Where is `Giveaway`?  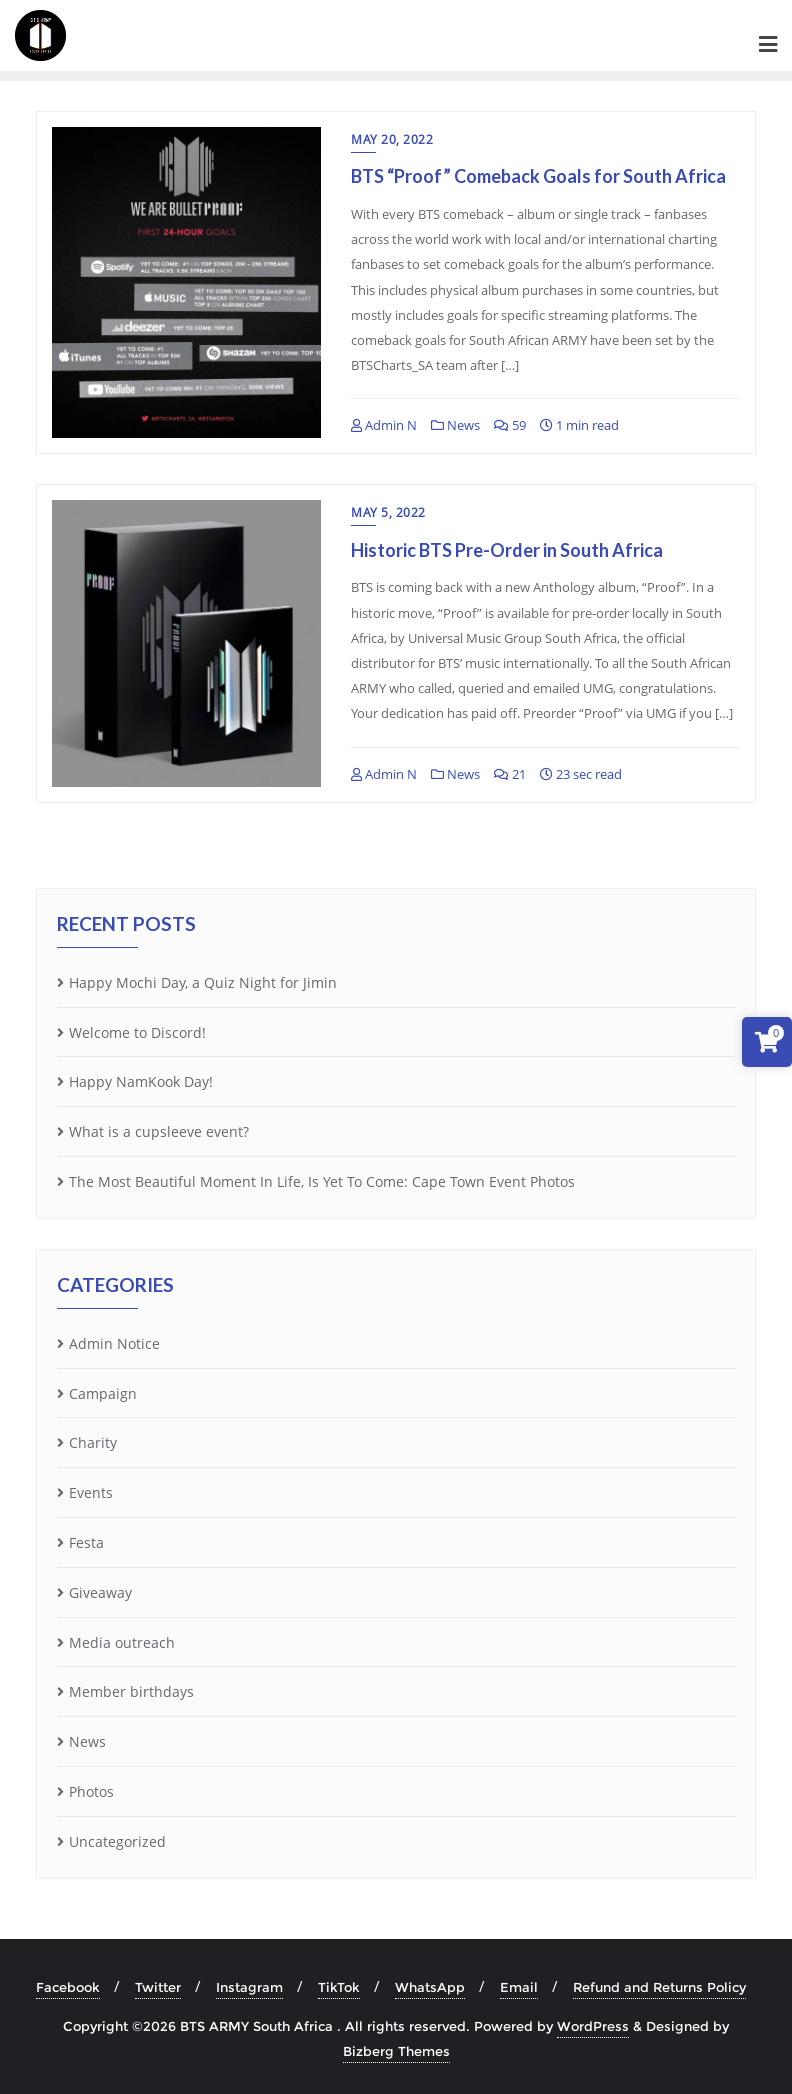 Giveaway is located at coordinates (100, 1592).